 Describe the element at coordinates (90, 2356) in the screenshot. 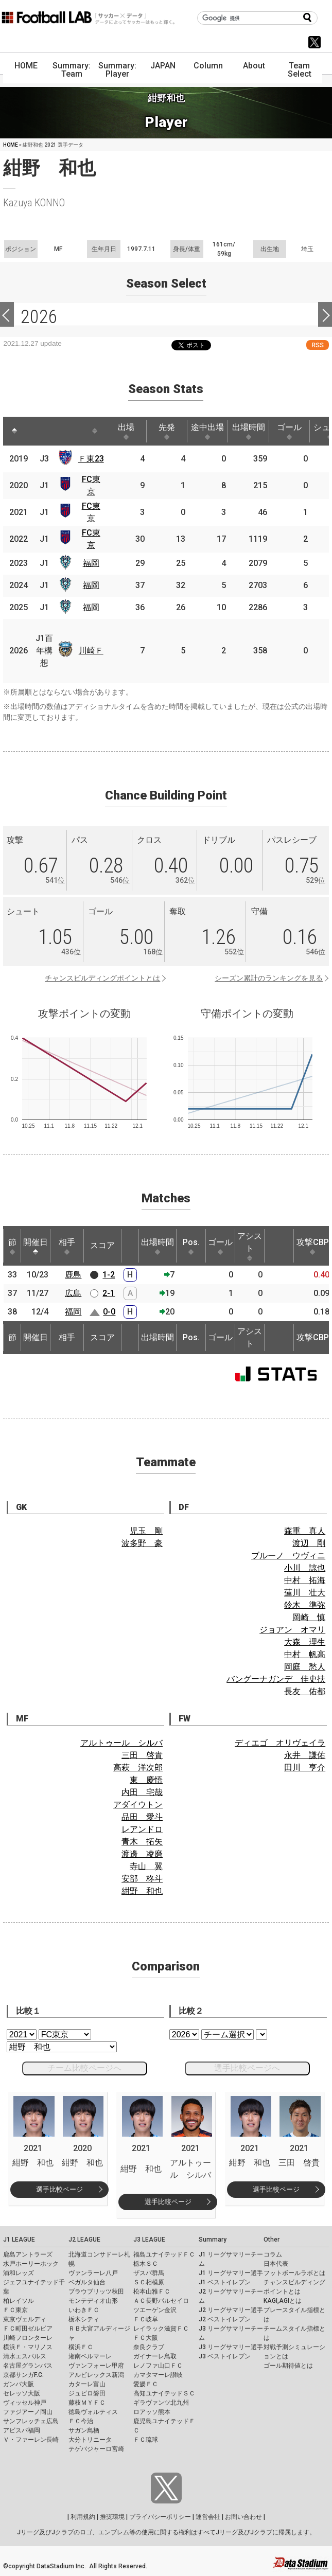

I see `湘南ベルマーレ` at that location.